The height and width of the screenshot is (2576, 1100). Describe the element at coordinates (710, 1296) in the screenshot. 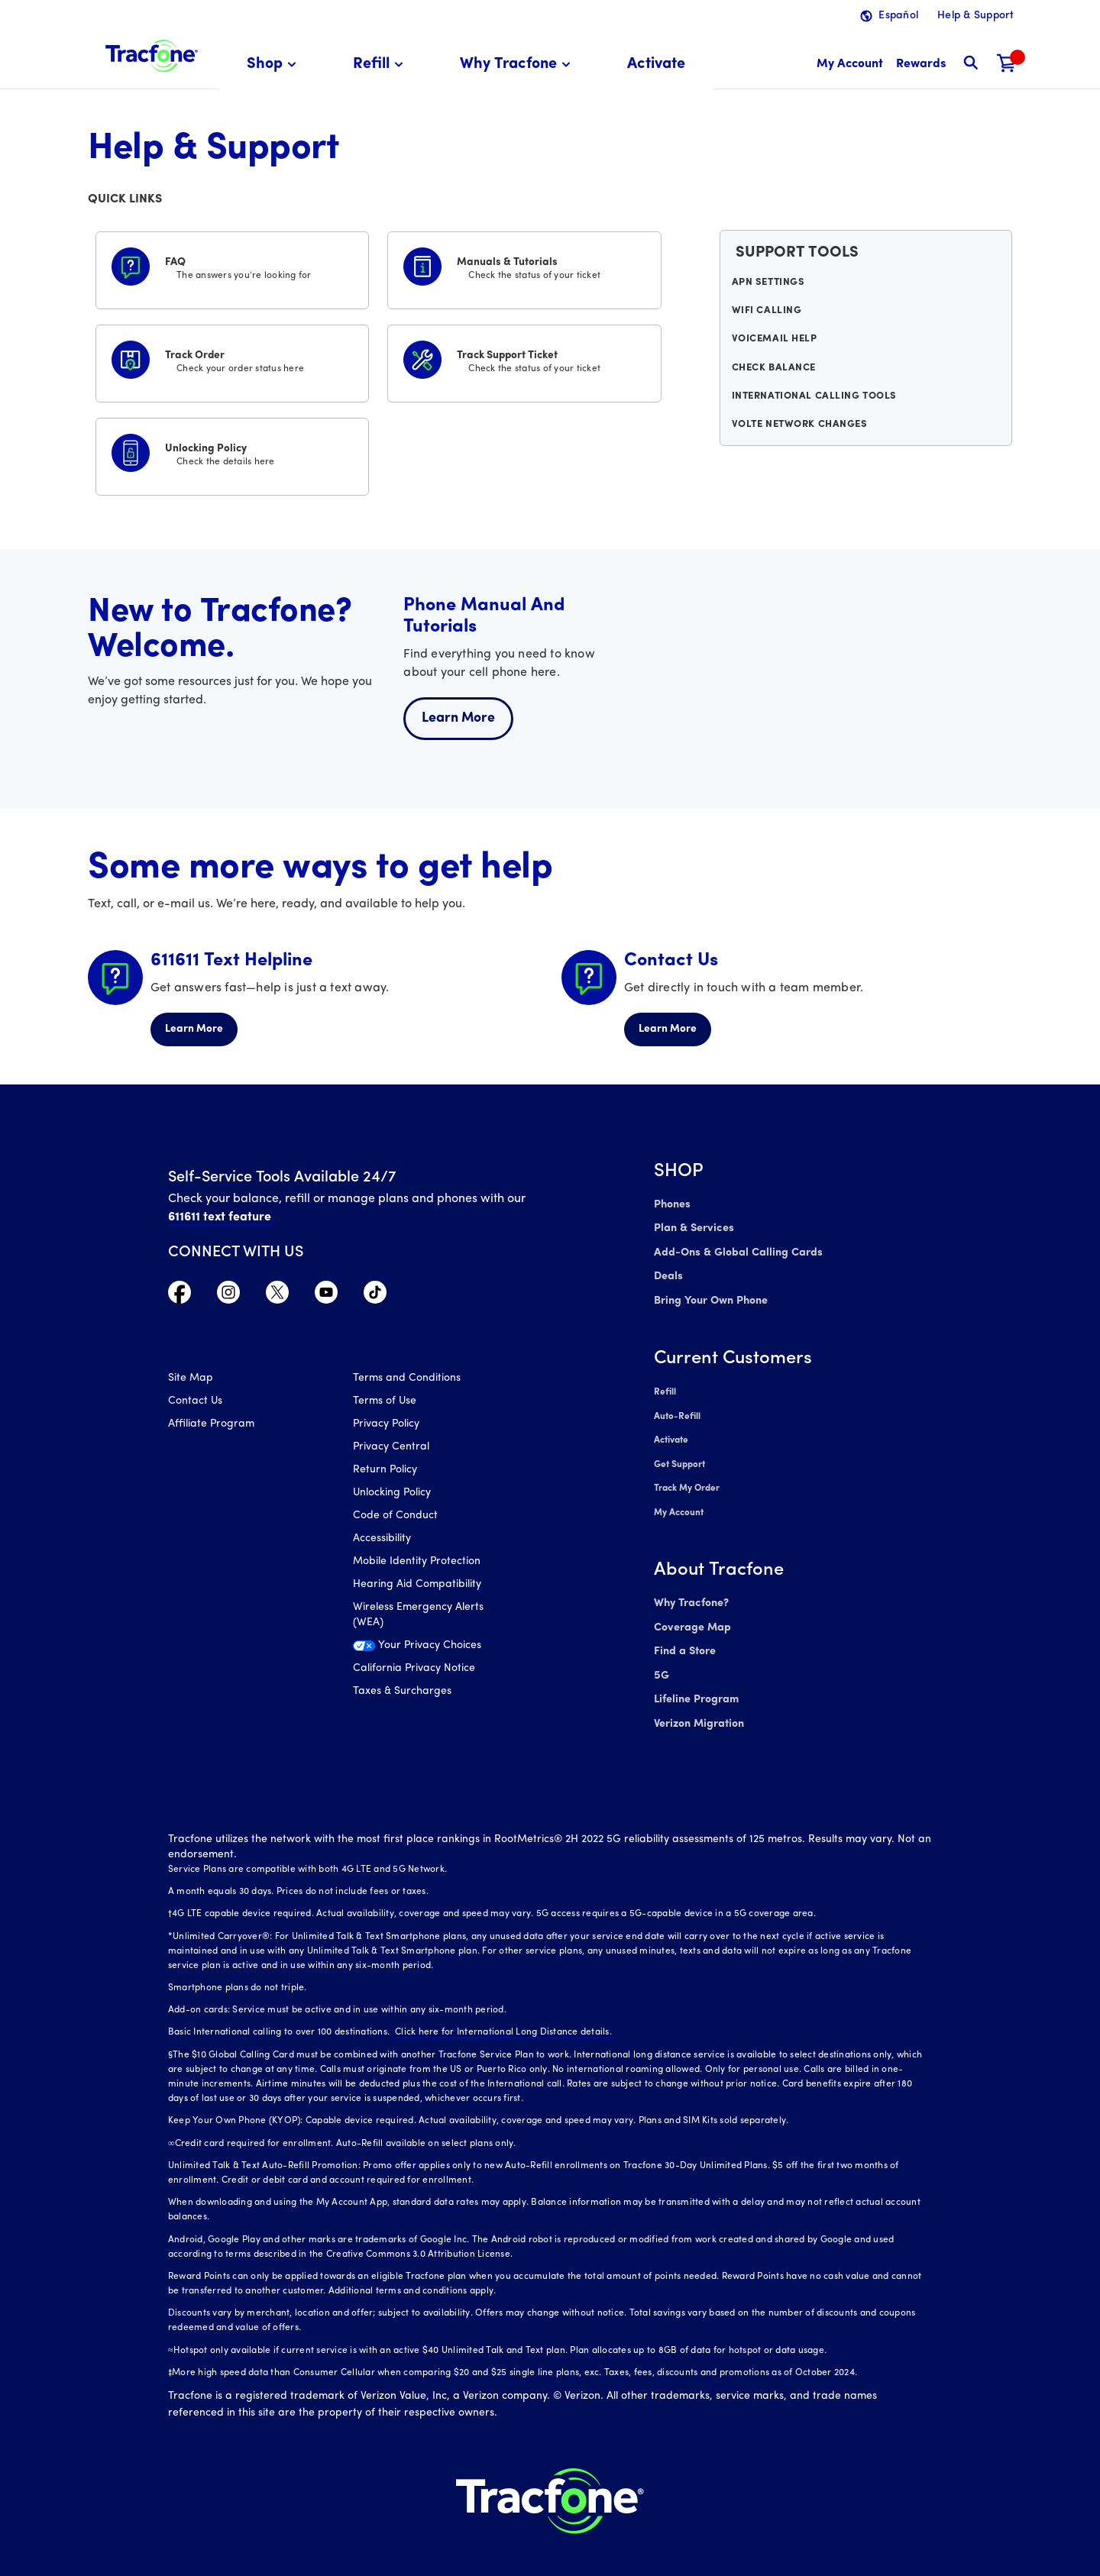

I see `Bring Your Own Phone` at that location.